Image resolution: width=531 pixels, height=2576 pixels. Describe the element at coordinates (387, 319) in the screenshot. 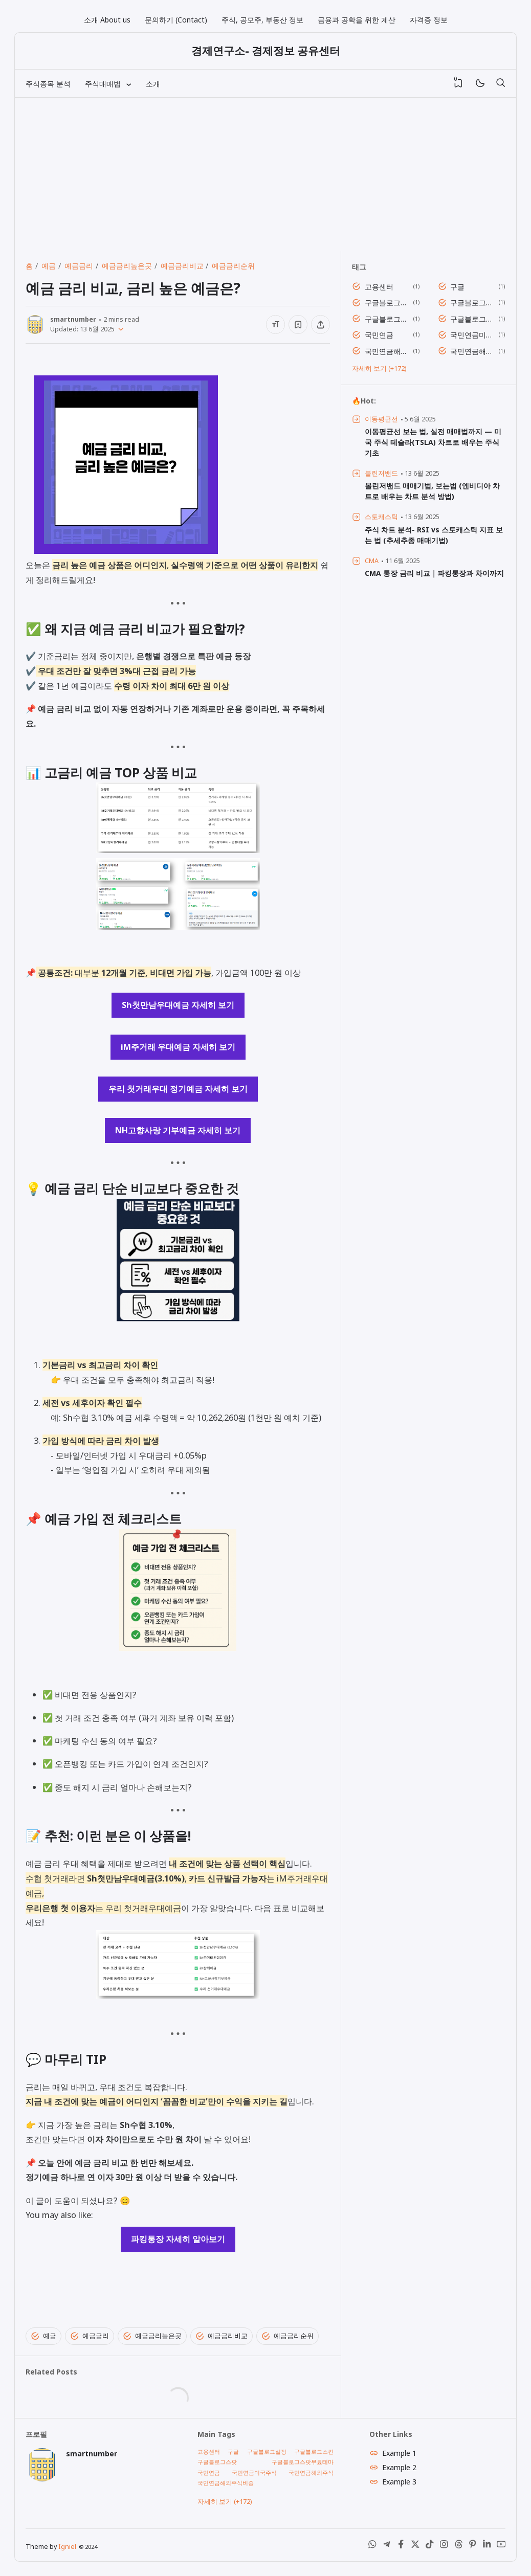

I see `구글블로그스팟` at that location.